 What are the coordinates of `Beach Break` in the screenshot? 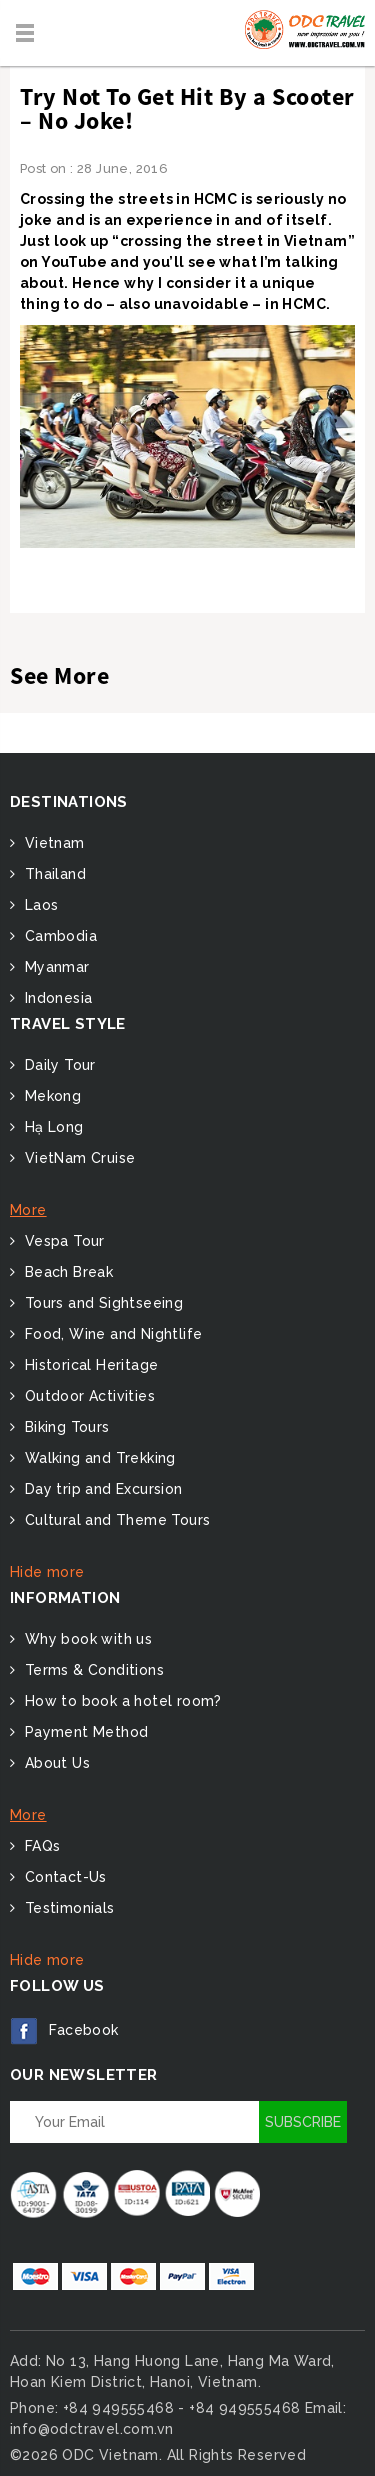 It's located at (66, 1272).